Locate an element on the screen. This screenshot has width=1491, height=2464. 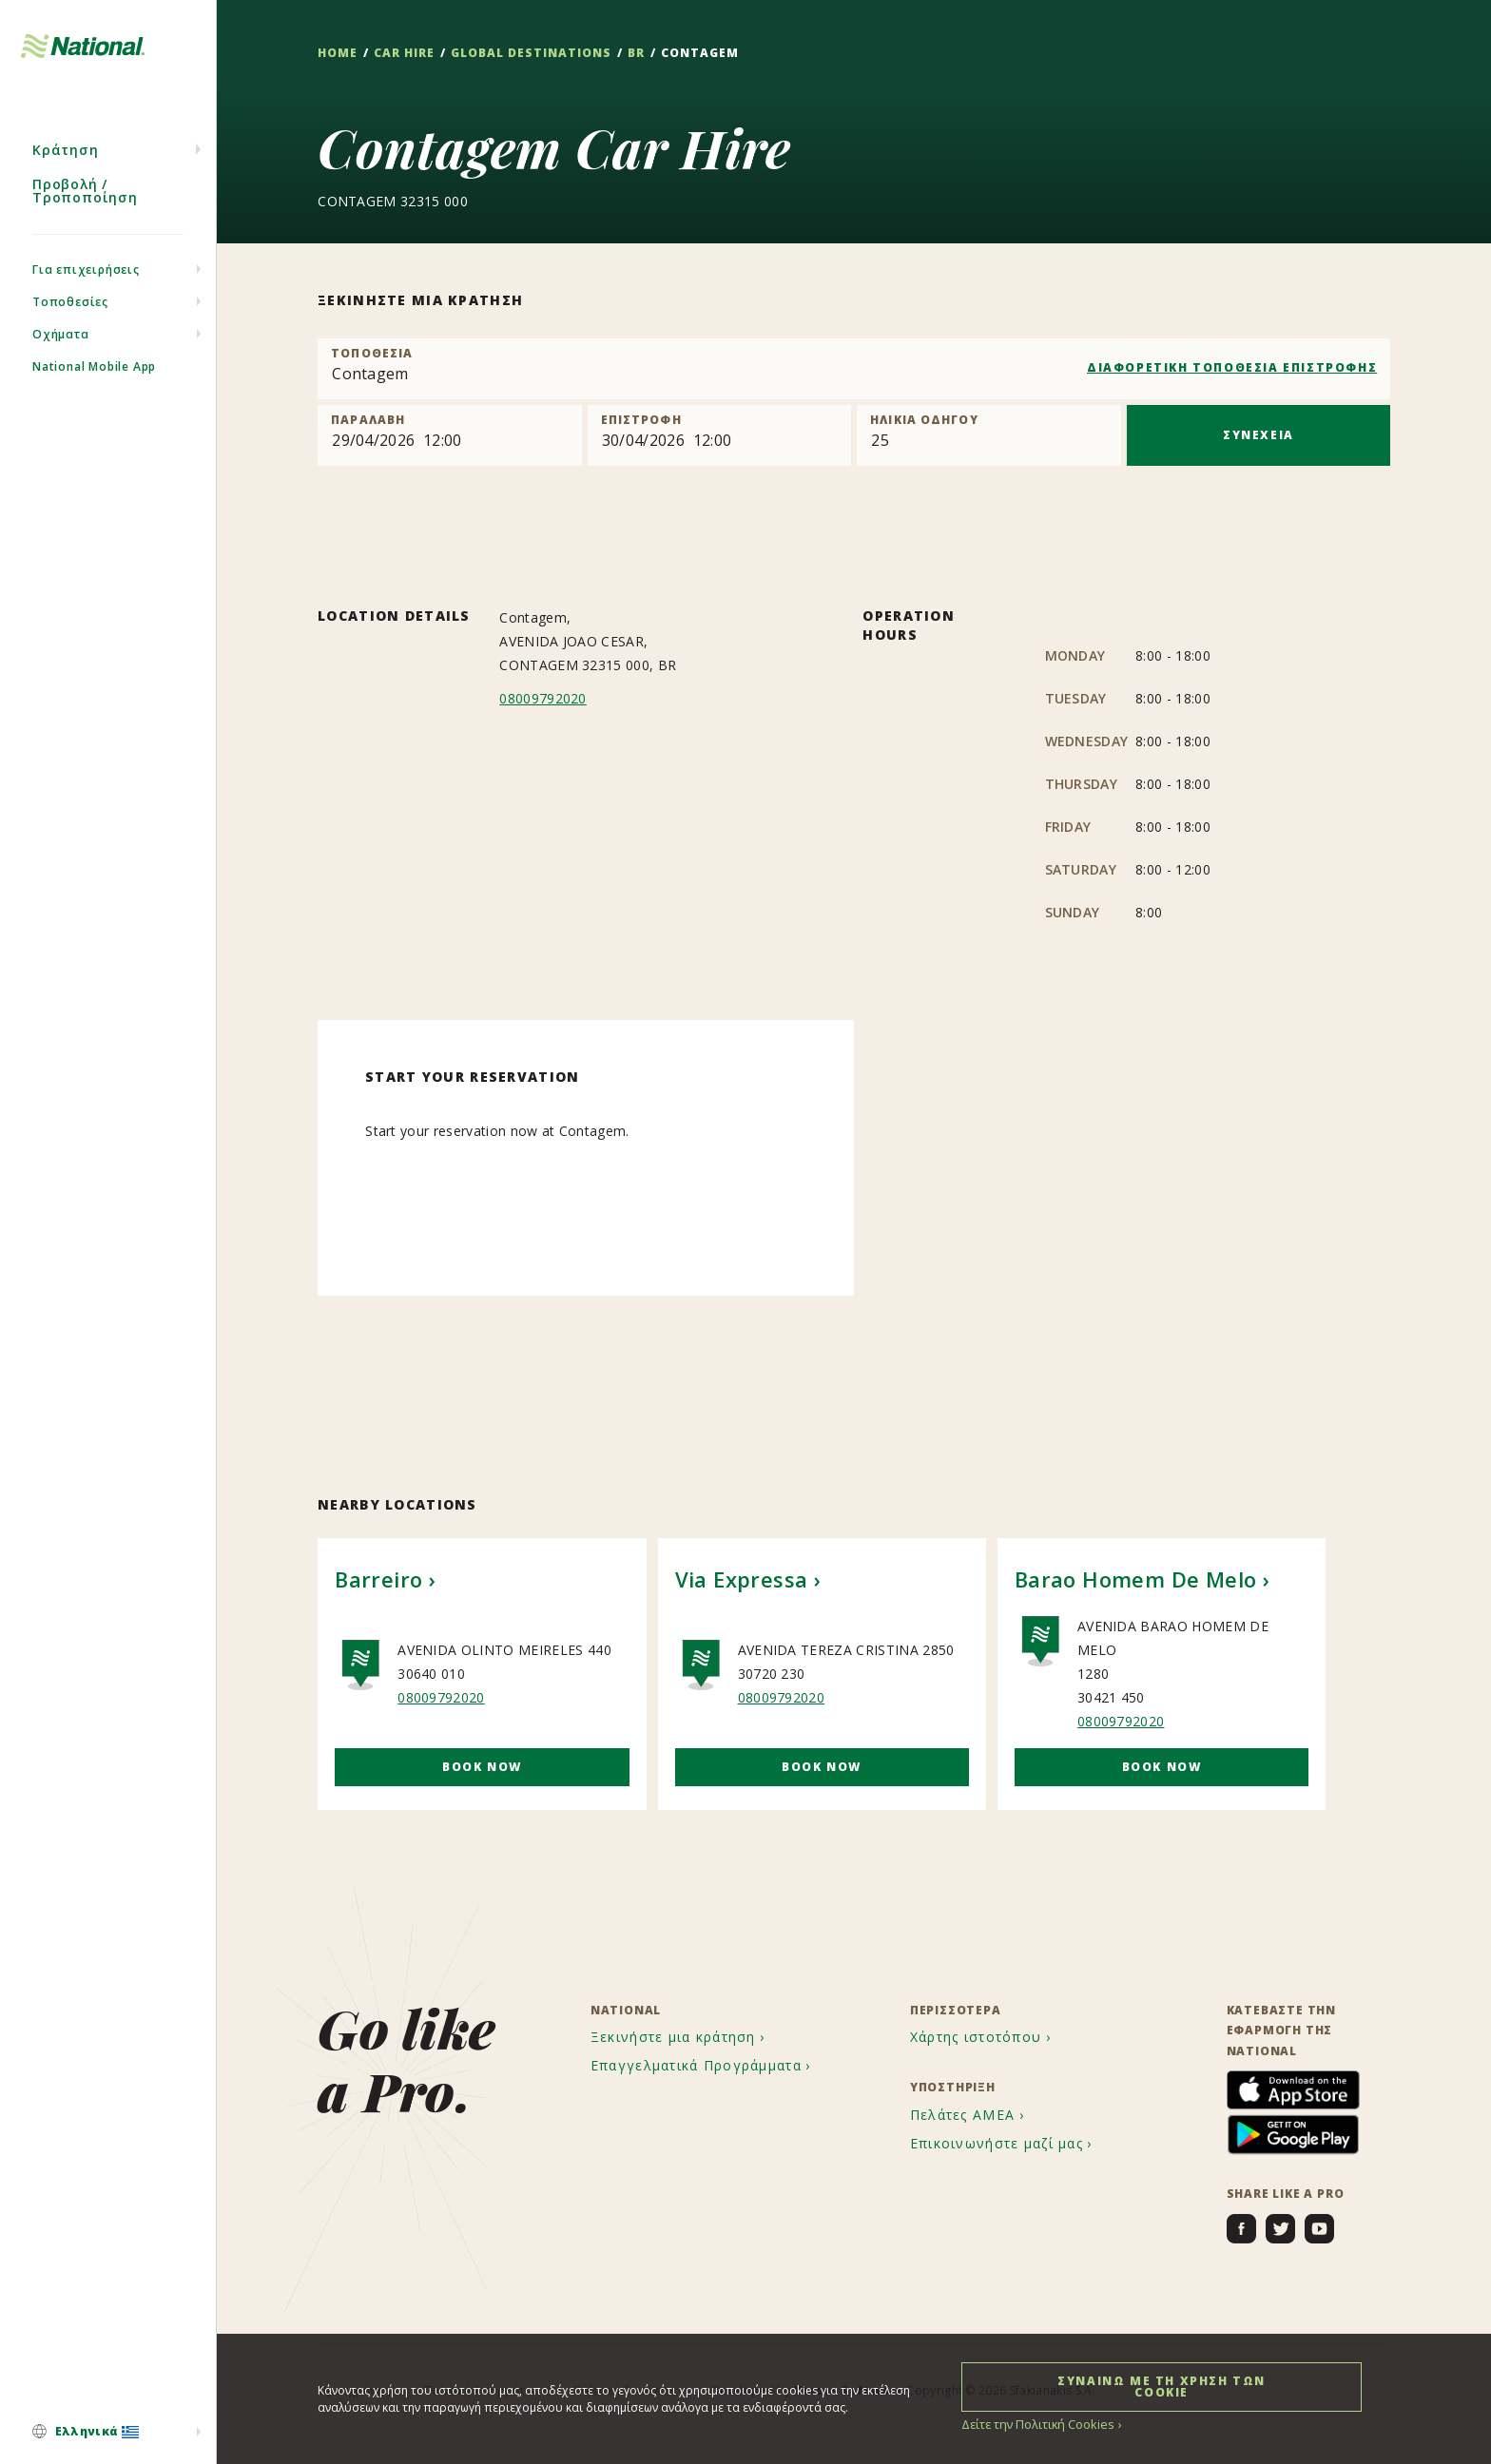
Οχήματα [menuitem] is located at coordinates (60, 350).